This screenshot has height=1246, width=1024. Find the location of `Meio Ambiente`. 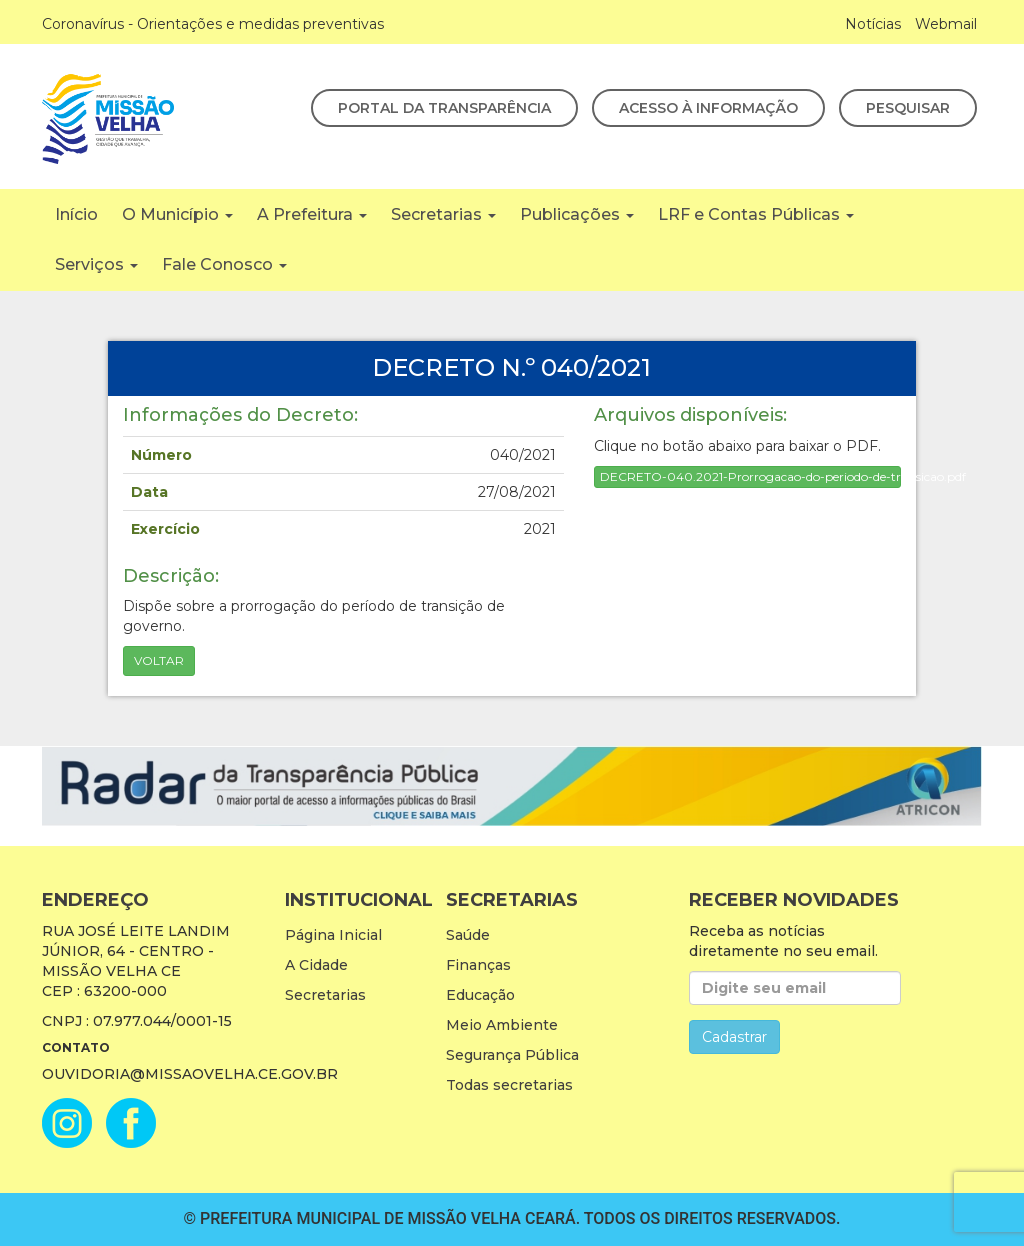

Meio Ambiente is located at coordinates (502, 1025).